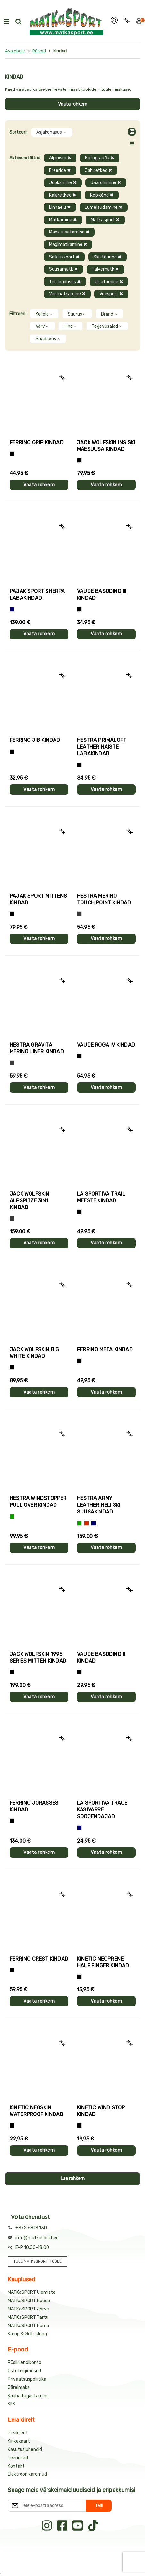 Image resolution: width=145 pixels, height=2576 pixels. I want to click on Hestra PRIMALOFT LEATHER naiste labakindad, so click(101, 747).